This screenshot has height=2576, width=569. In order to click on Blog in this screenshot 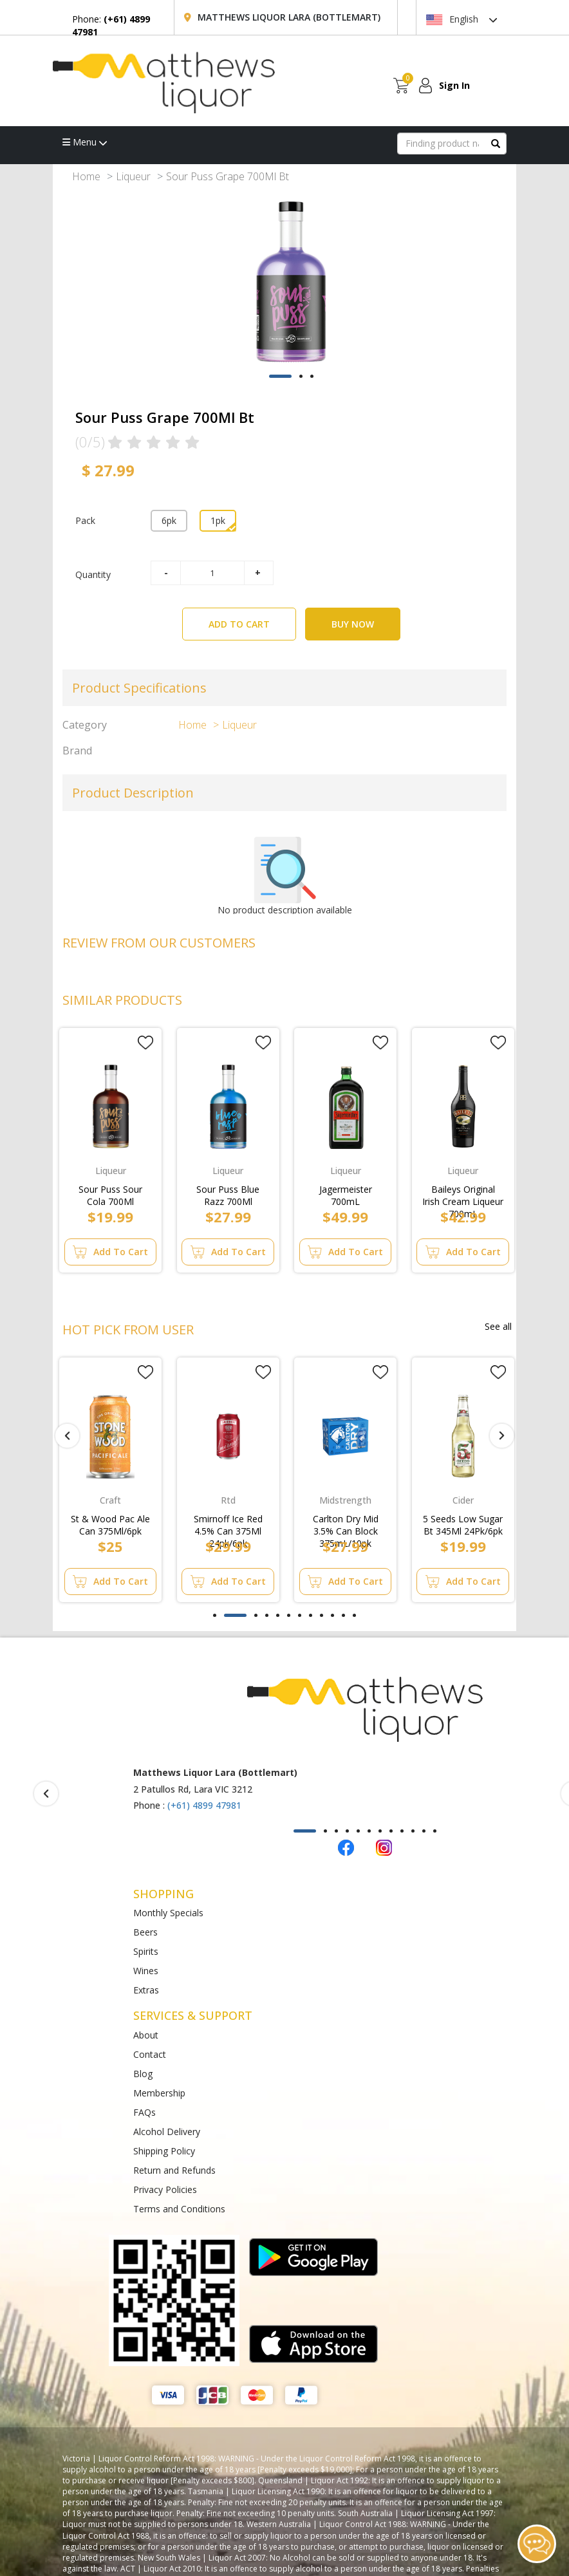, I will do `click(143, 2073)`.